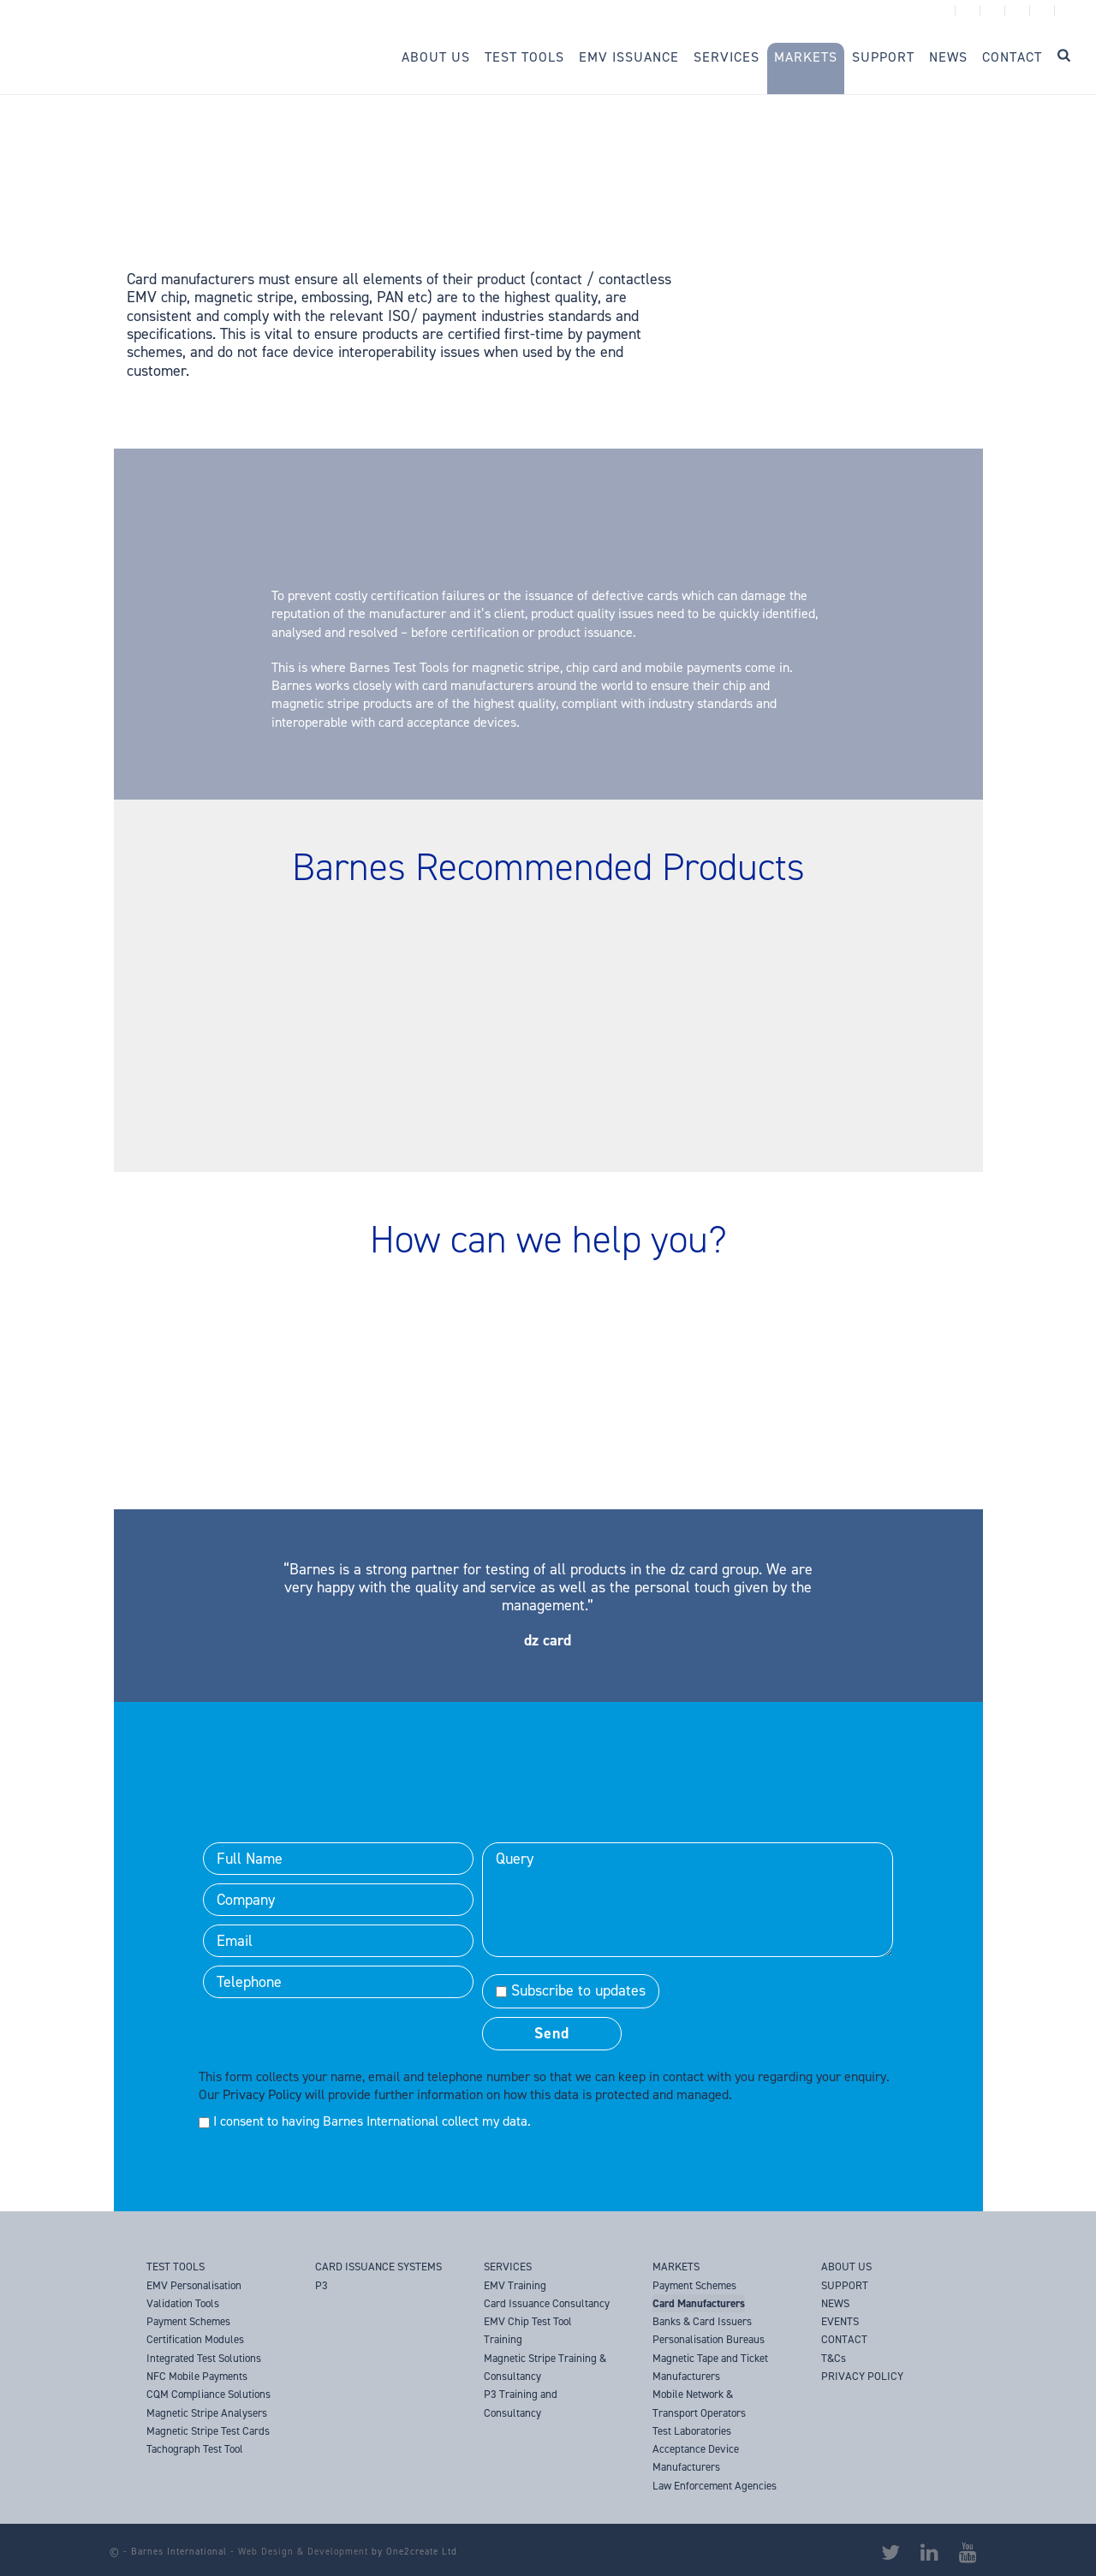 The image size is (1096, 2576). I want to click on EVENTS, so click(840, 2321).